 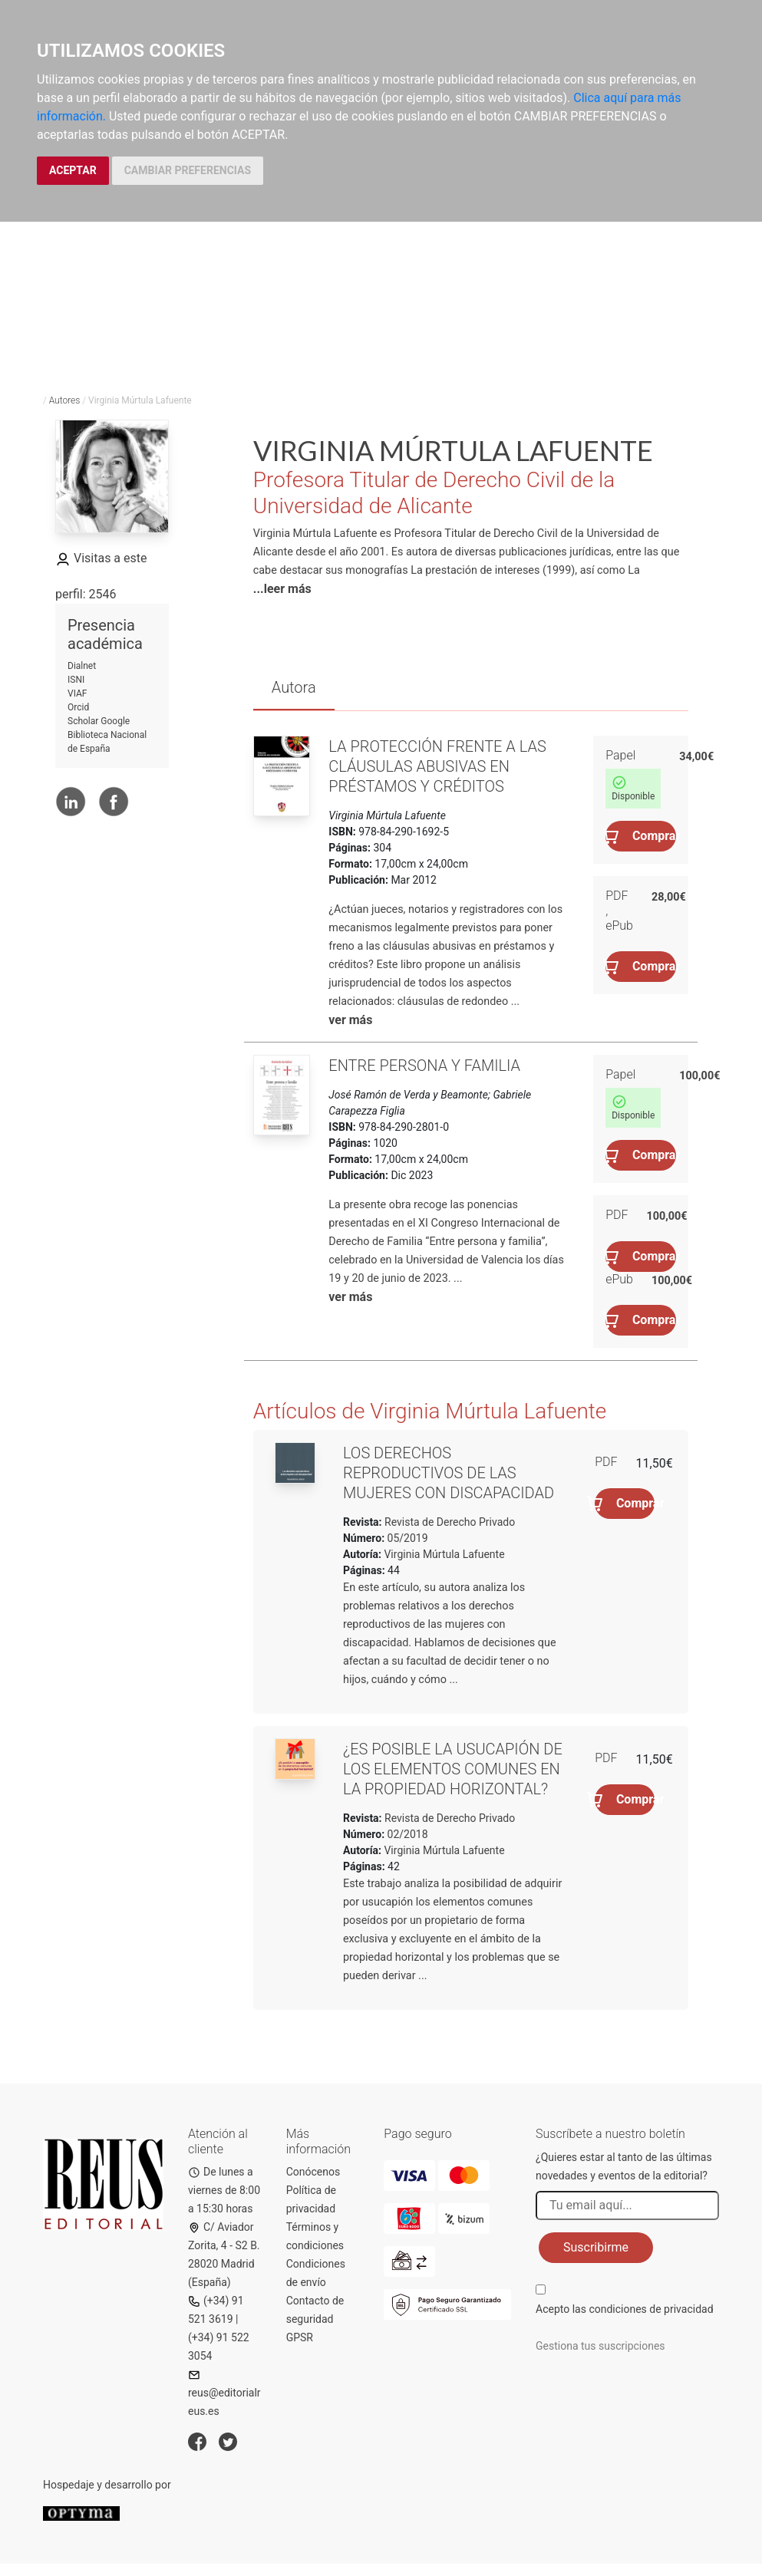 What do you see at coordinates (99, 721) in the screenshot?
I see `Scholar Google` at bounding box center [99, 721].